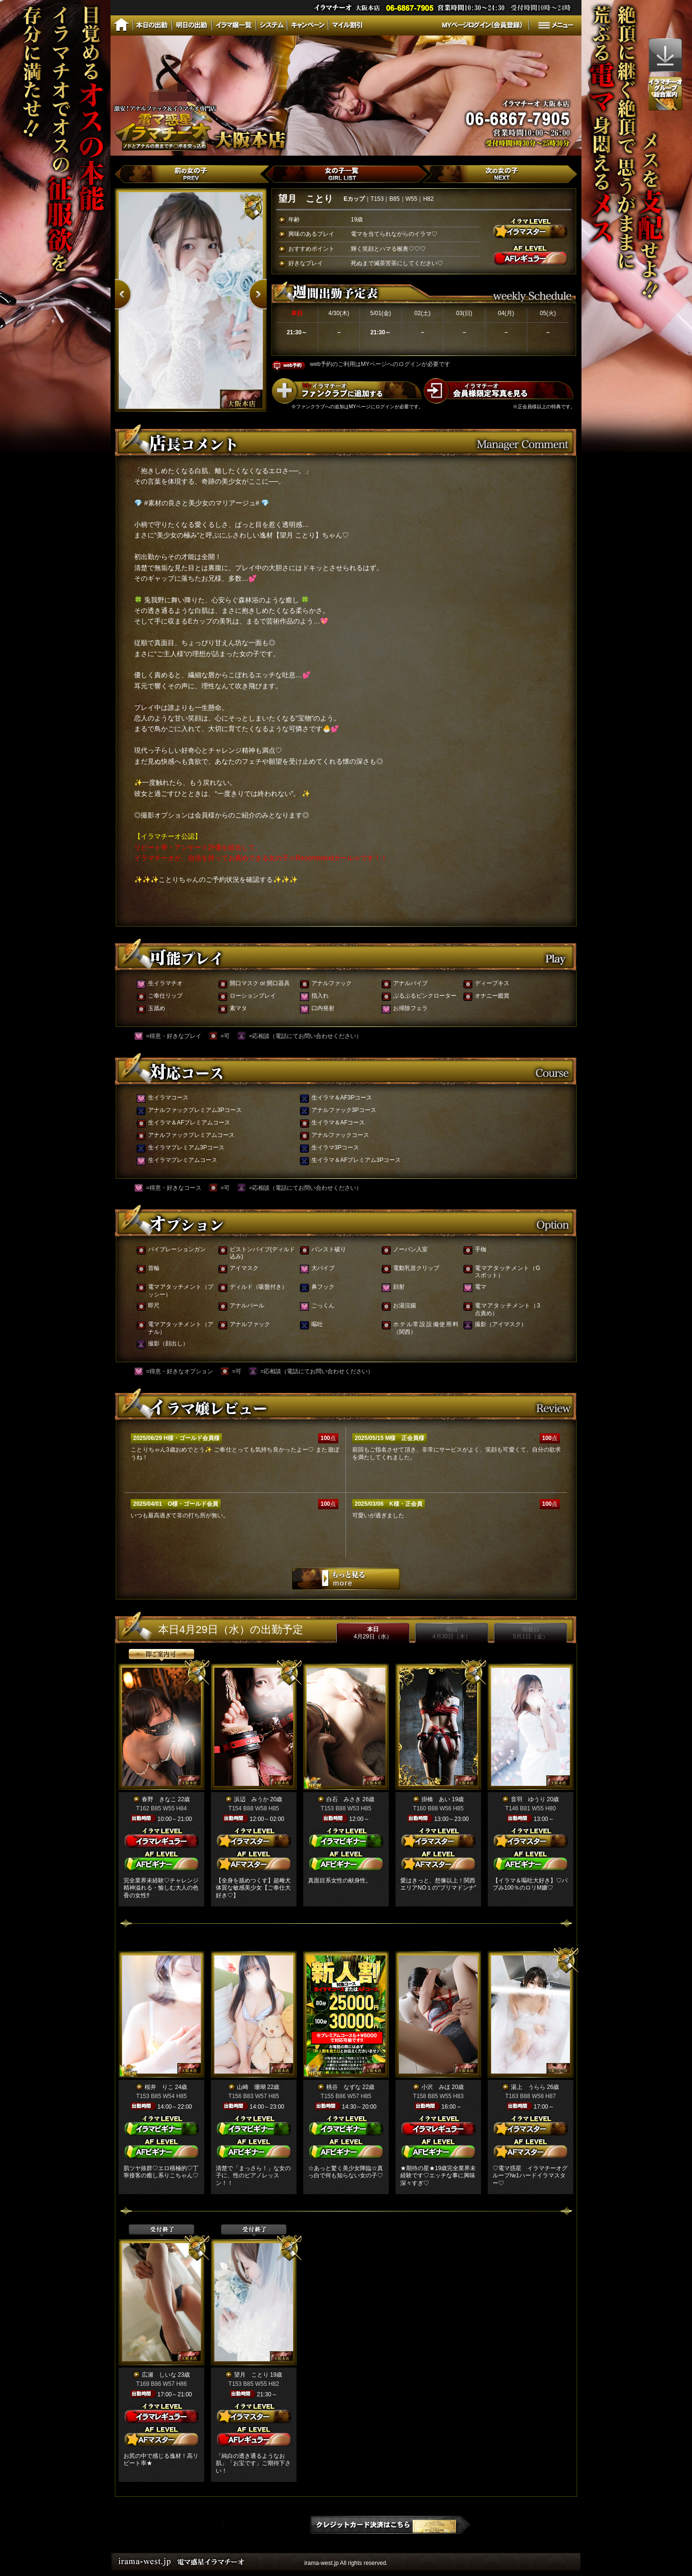  I want to click on 桃谷 なずな, so click(343, 2087).